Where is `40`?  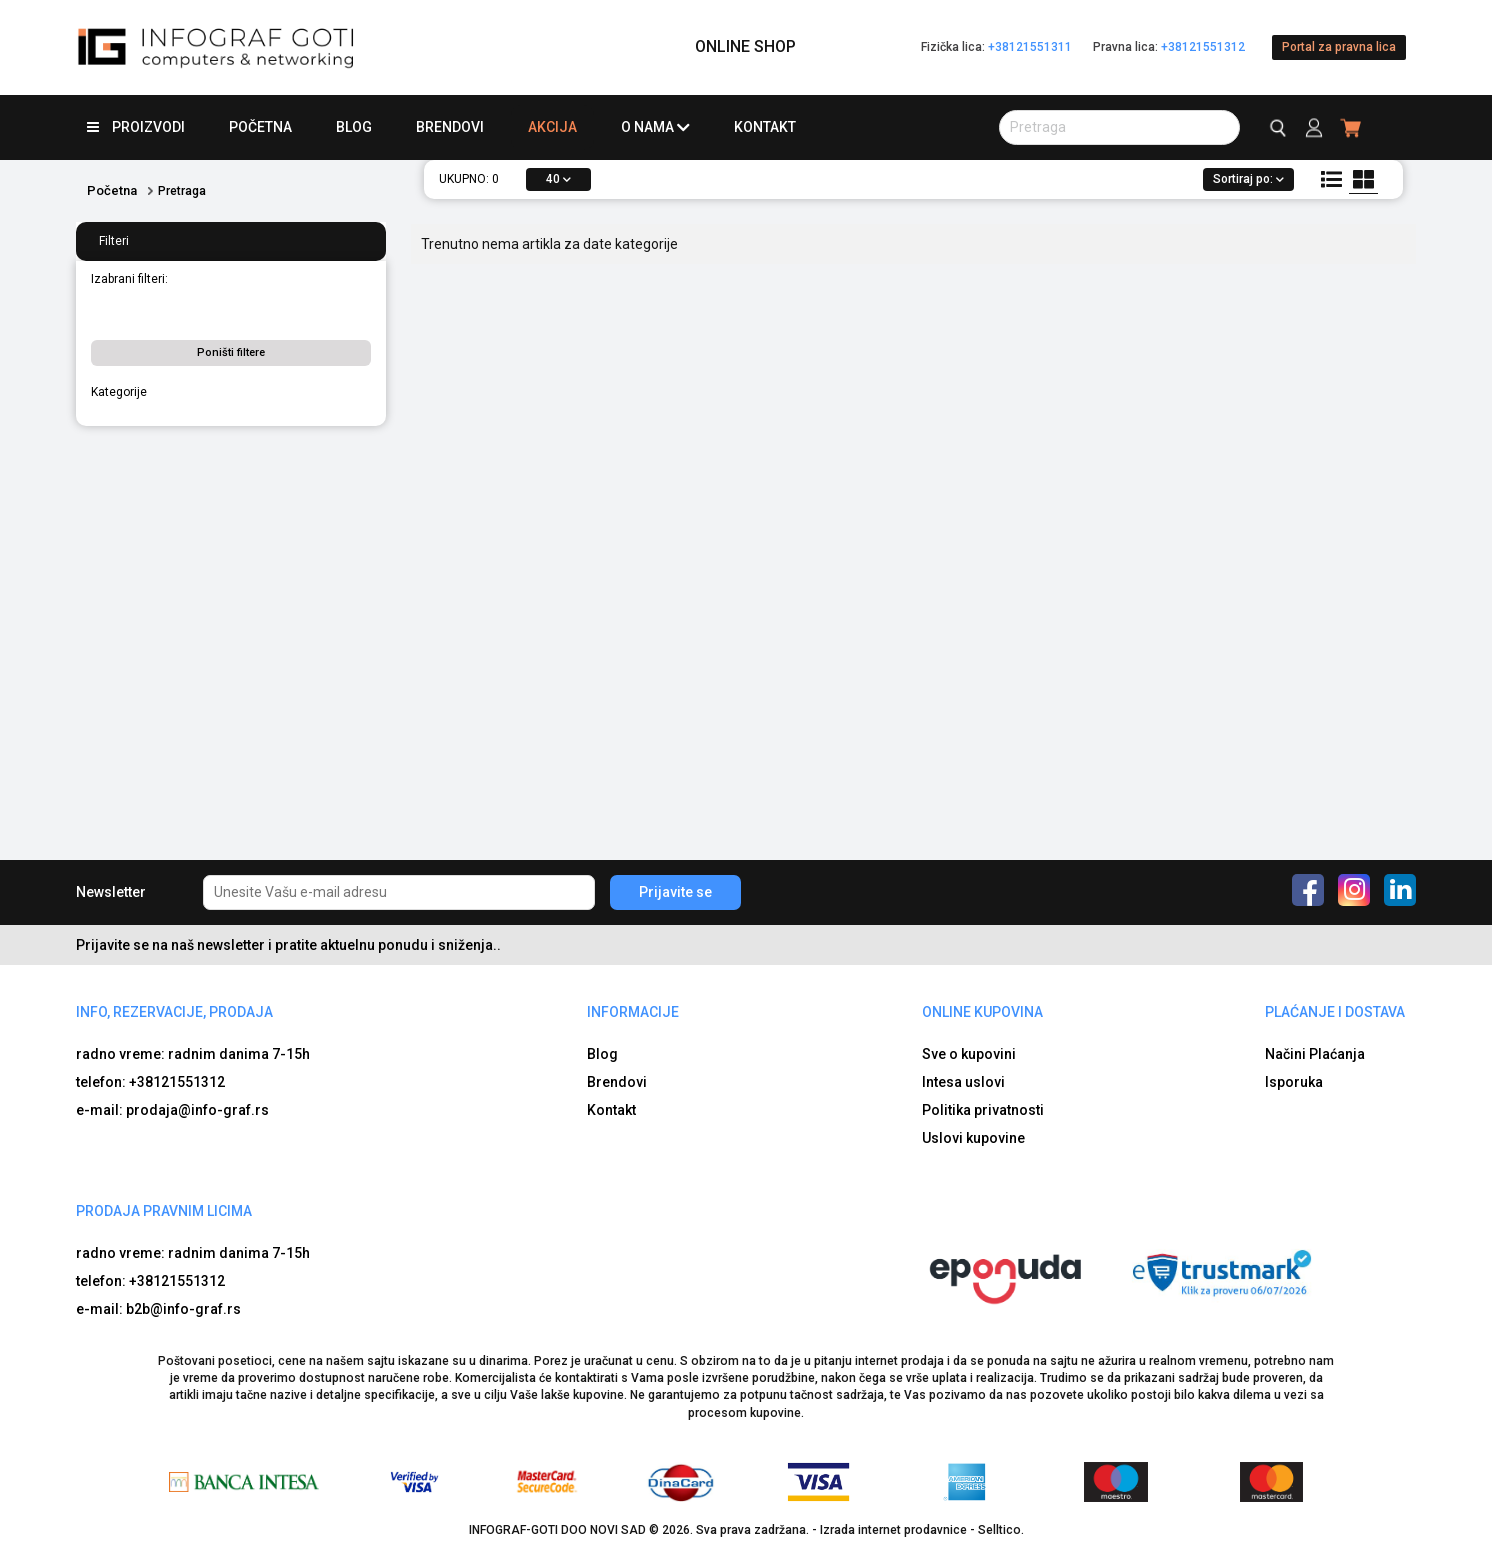 40 is located at coordinates (558, 179).